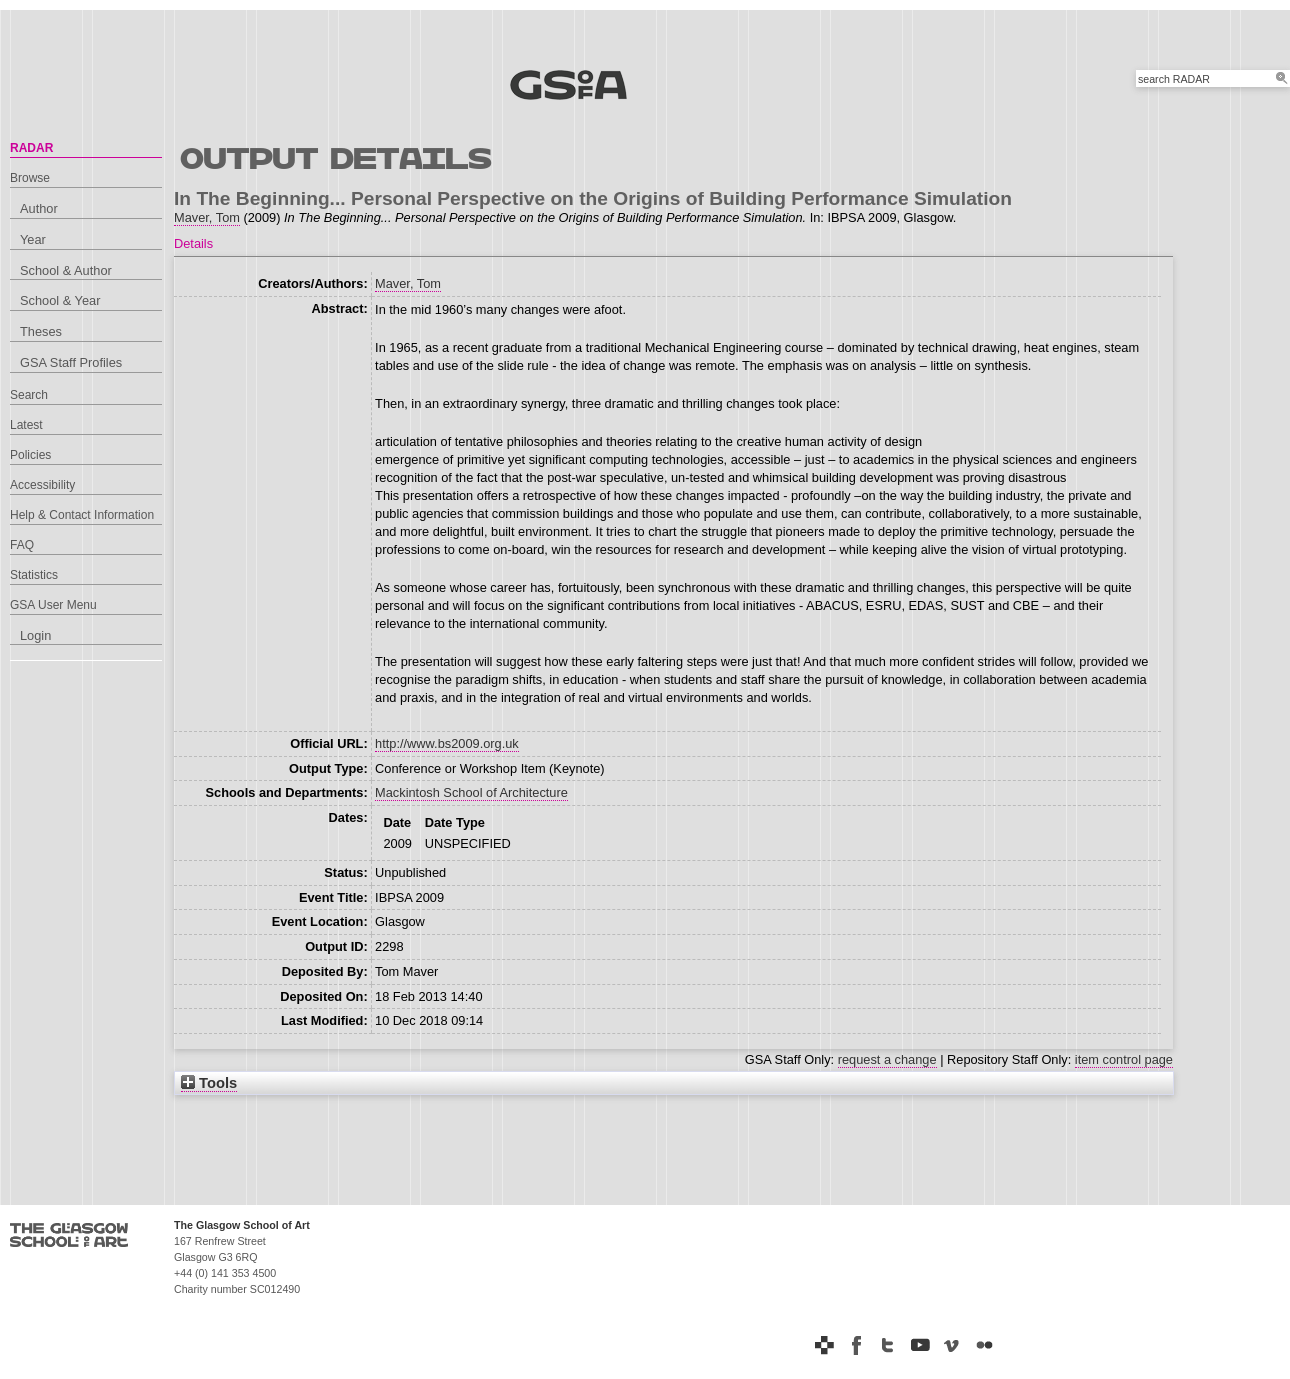 The image size is (1290, 1379). What do you see at coordinates (887, 1059) in the screenshot?
I see `request a change` at bounding box center [887, 1059].